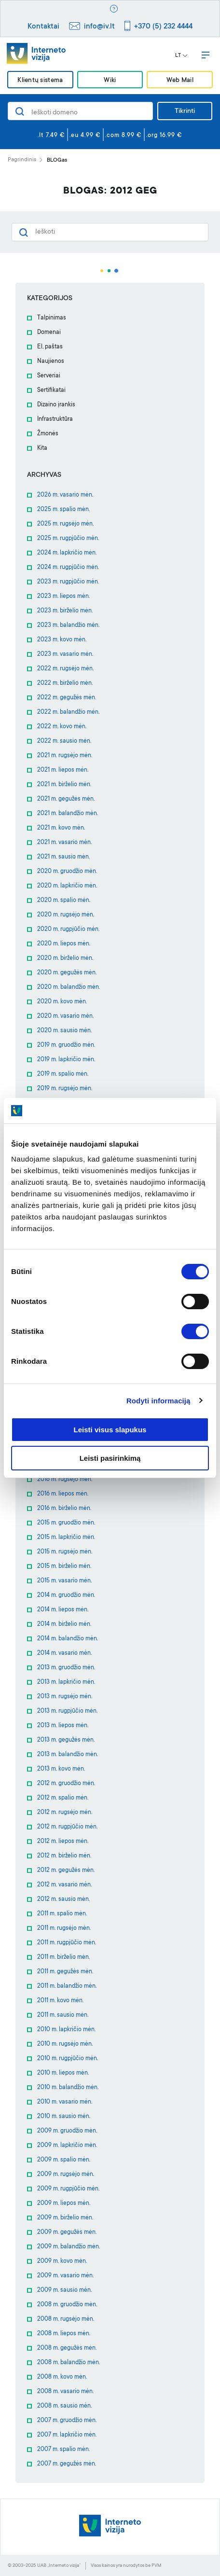 Image resolution: width=220 pixels, height=2576 pixels. I want to click on Serveriai, so click(48, 376).